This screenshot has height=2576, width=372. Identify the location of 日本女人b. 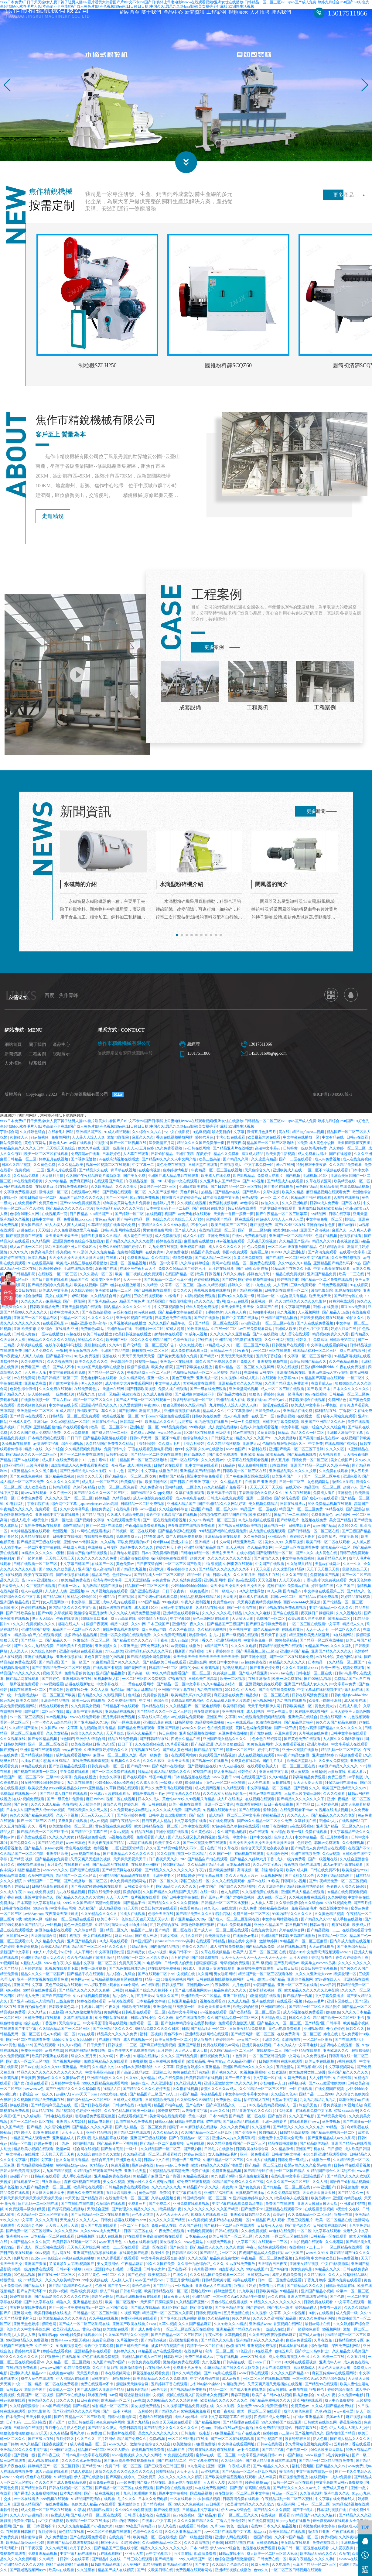
(14, 1813).